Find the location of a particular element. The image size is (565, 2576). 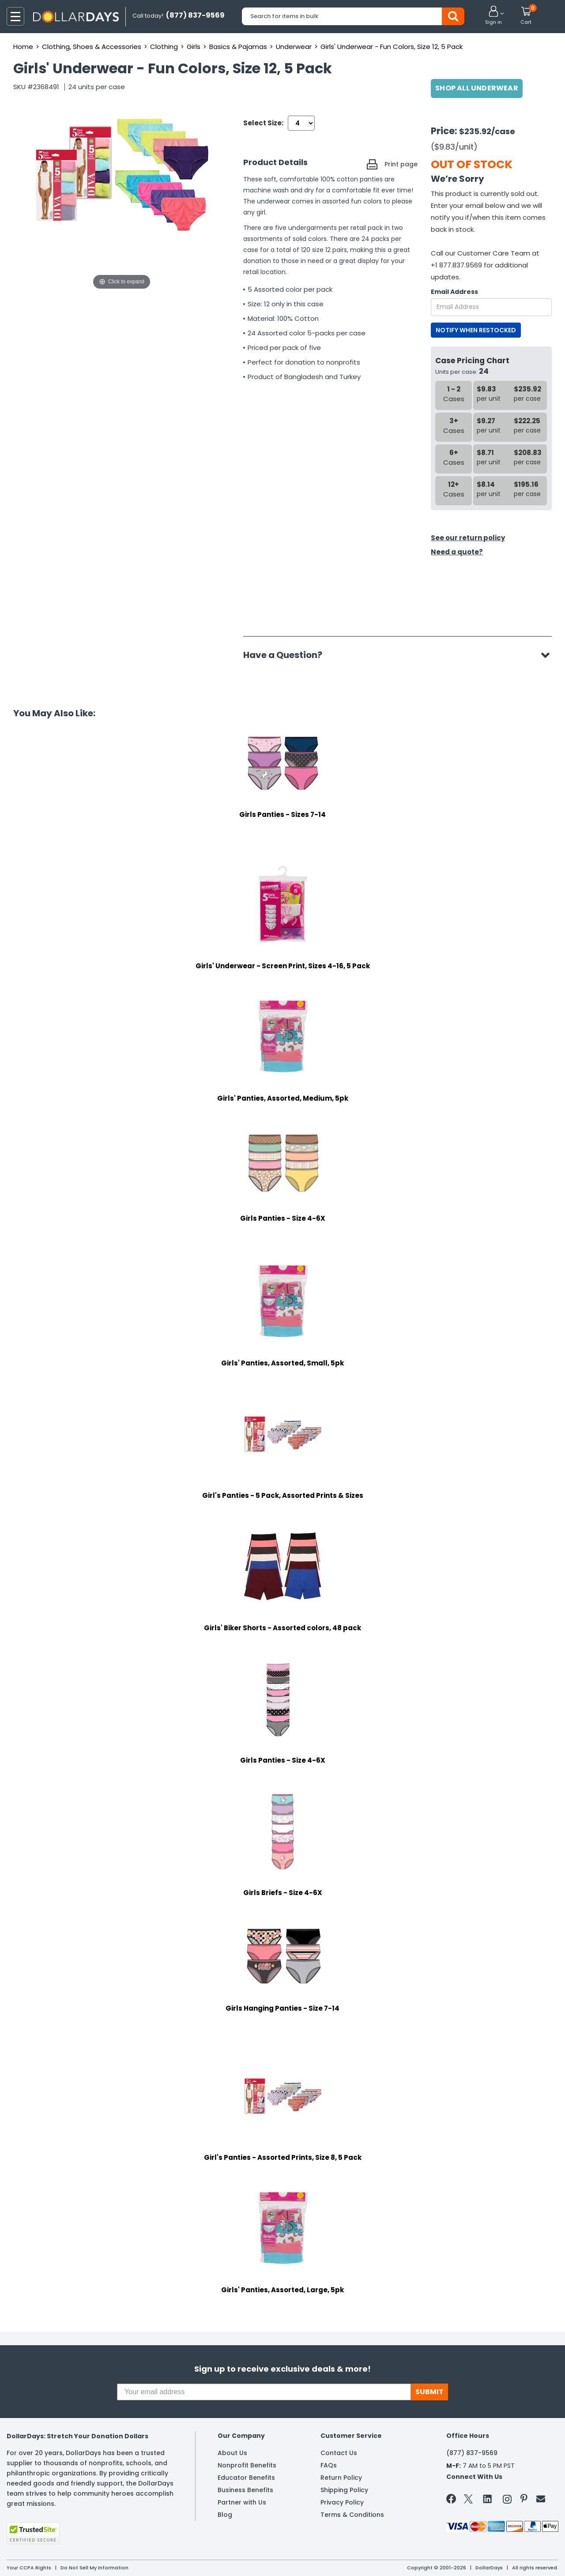

Blog is located at coordinates (225, 2514).